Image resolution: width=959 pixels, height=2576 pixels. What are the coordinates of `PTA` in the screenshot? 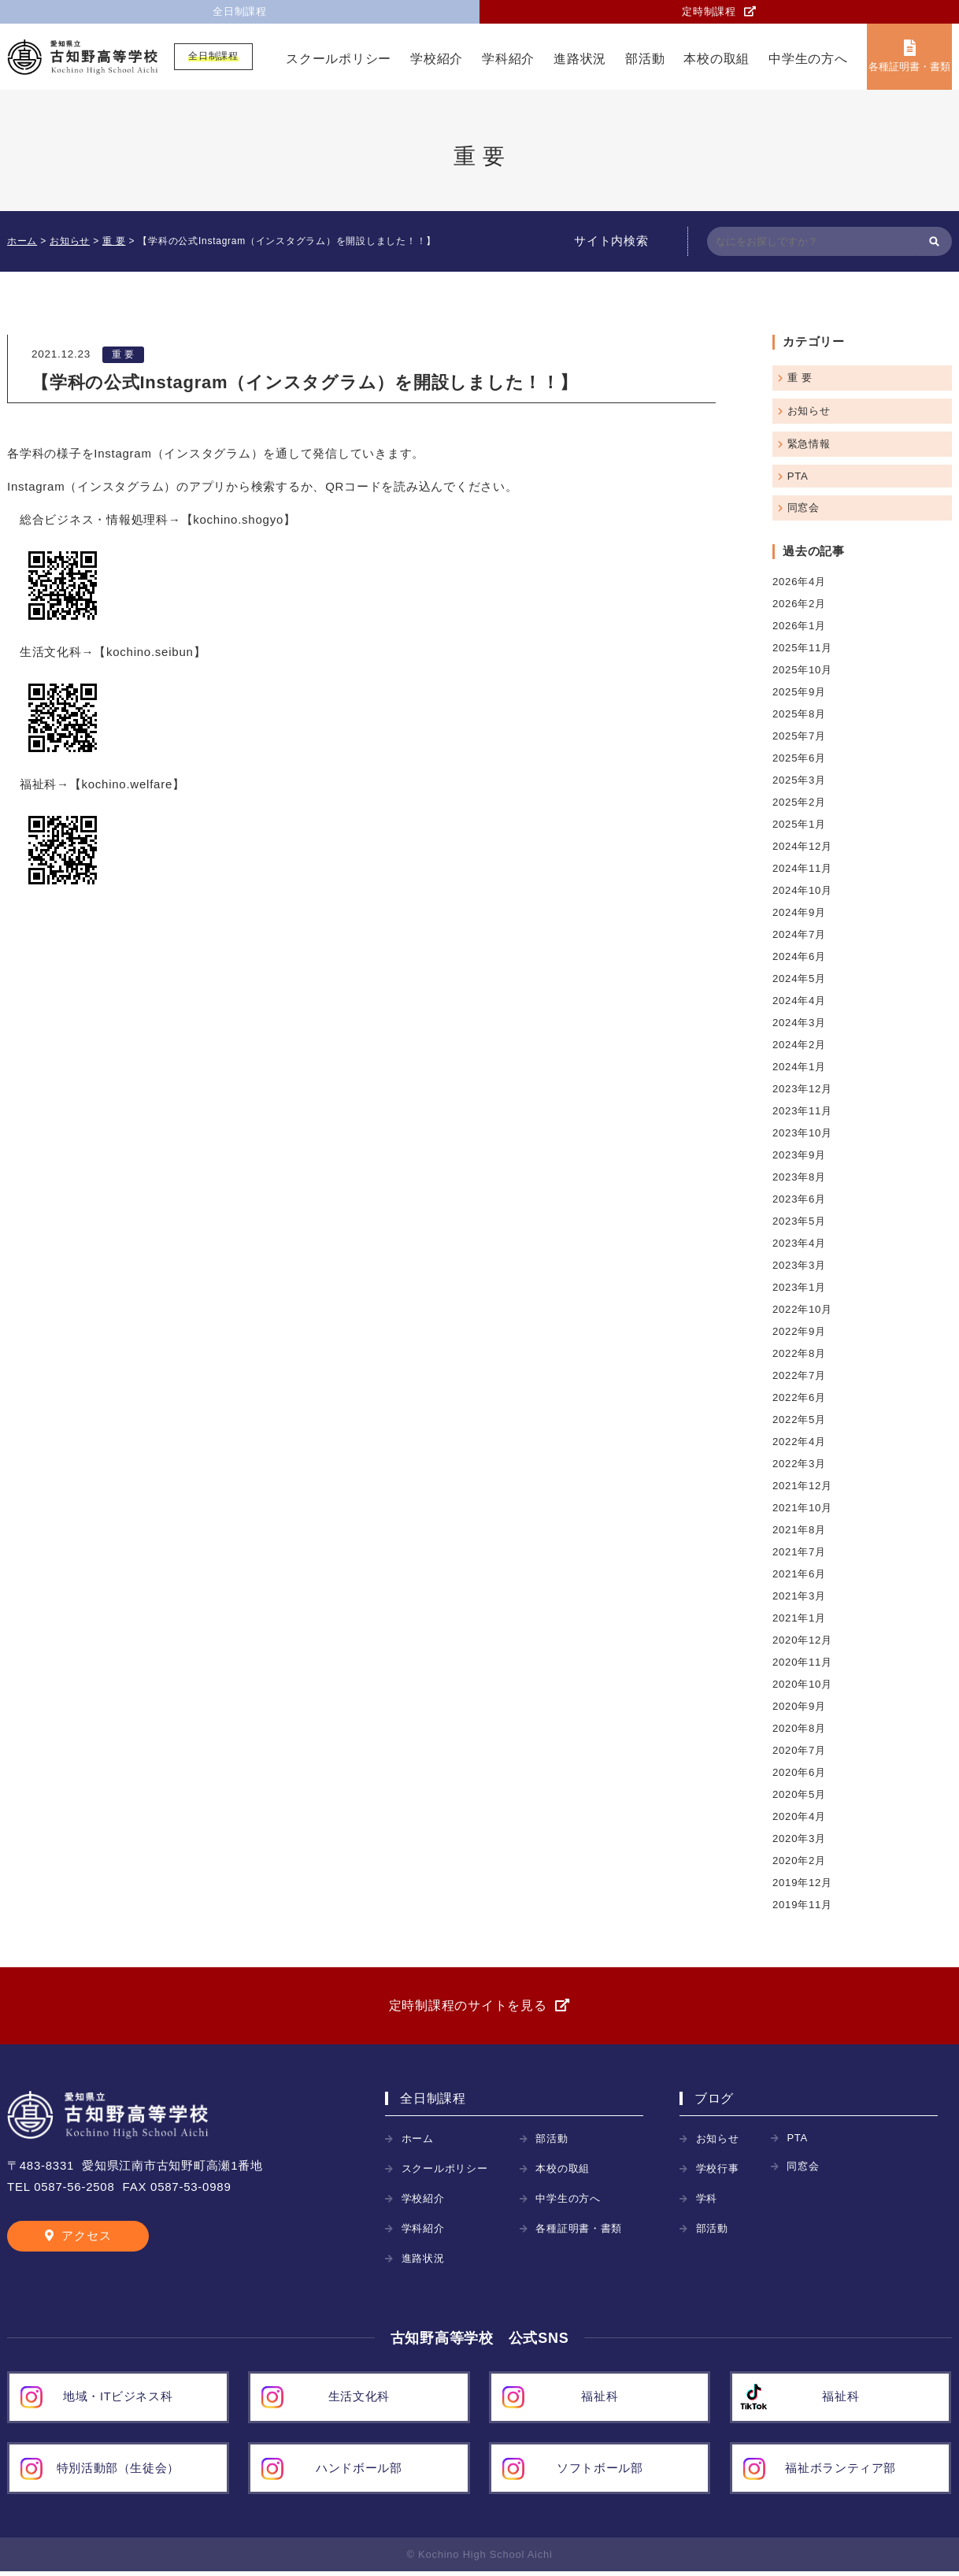 It's located at (798, 476).